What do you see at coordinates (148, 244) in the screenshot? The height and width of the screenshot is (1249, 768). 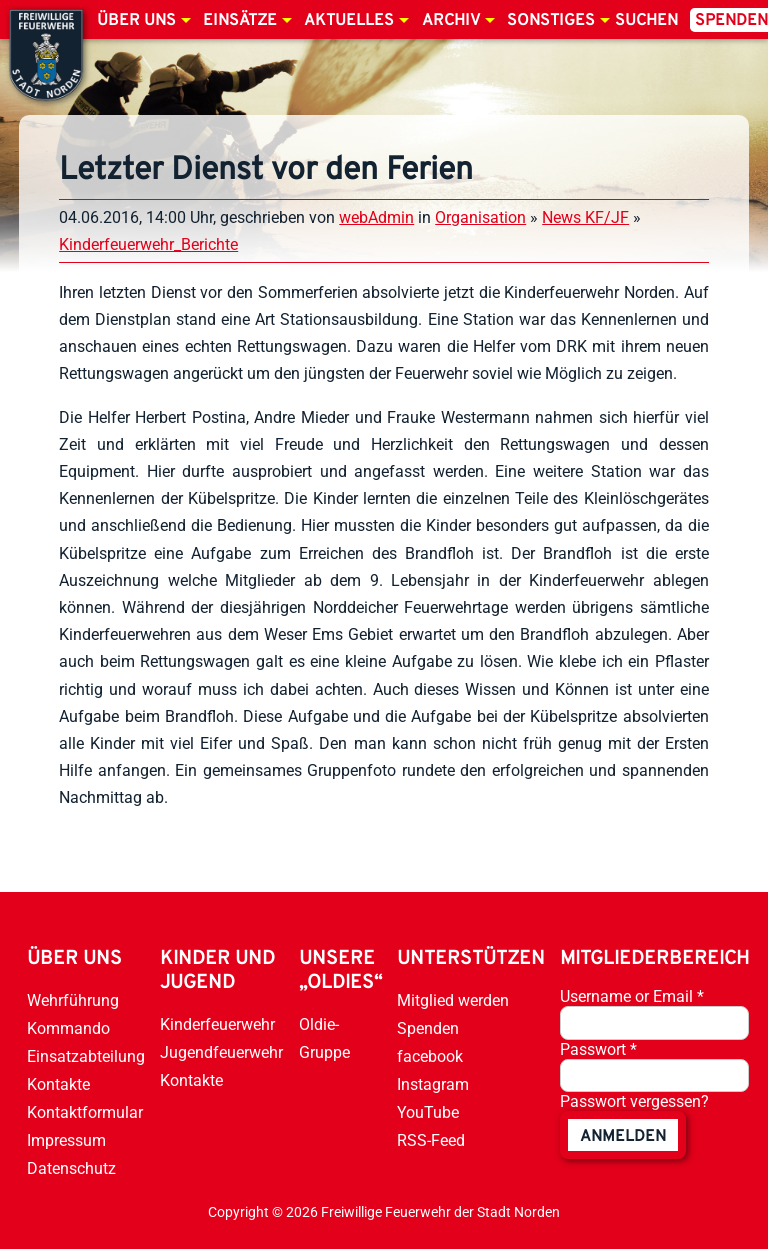 I see `Kinderfeuerwehr_Berichte` at bounding box center [148, 244].